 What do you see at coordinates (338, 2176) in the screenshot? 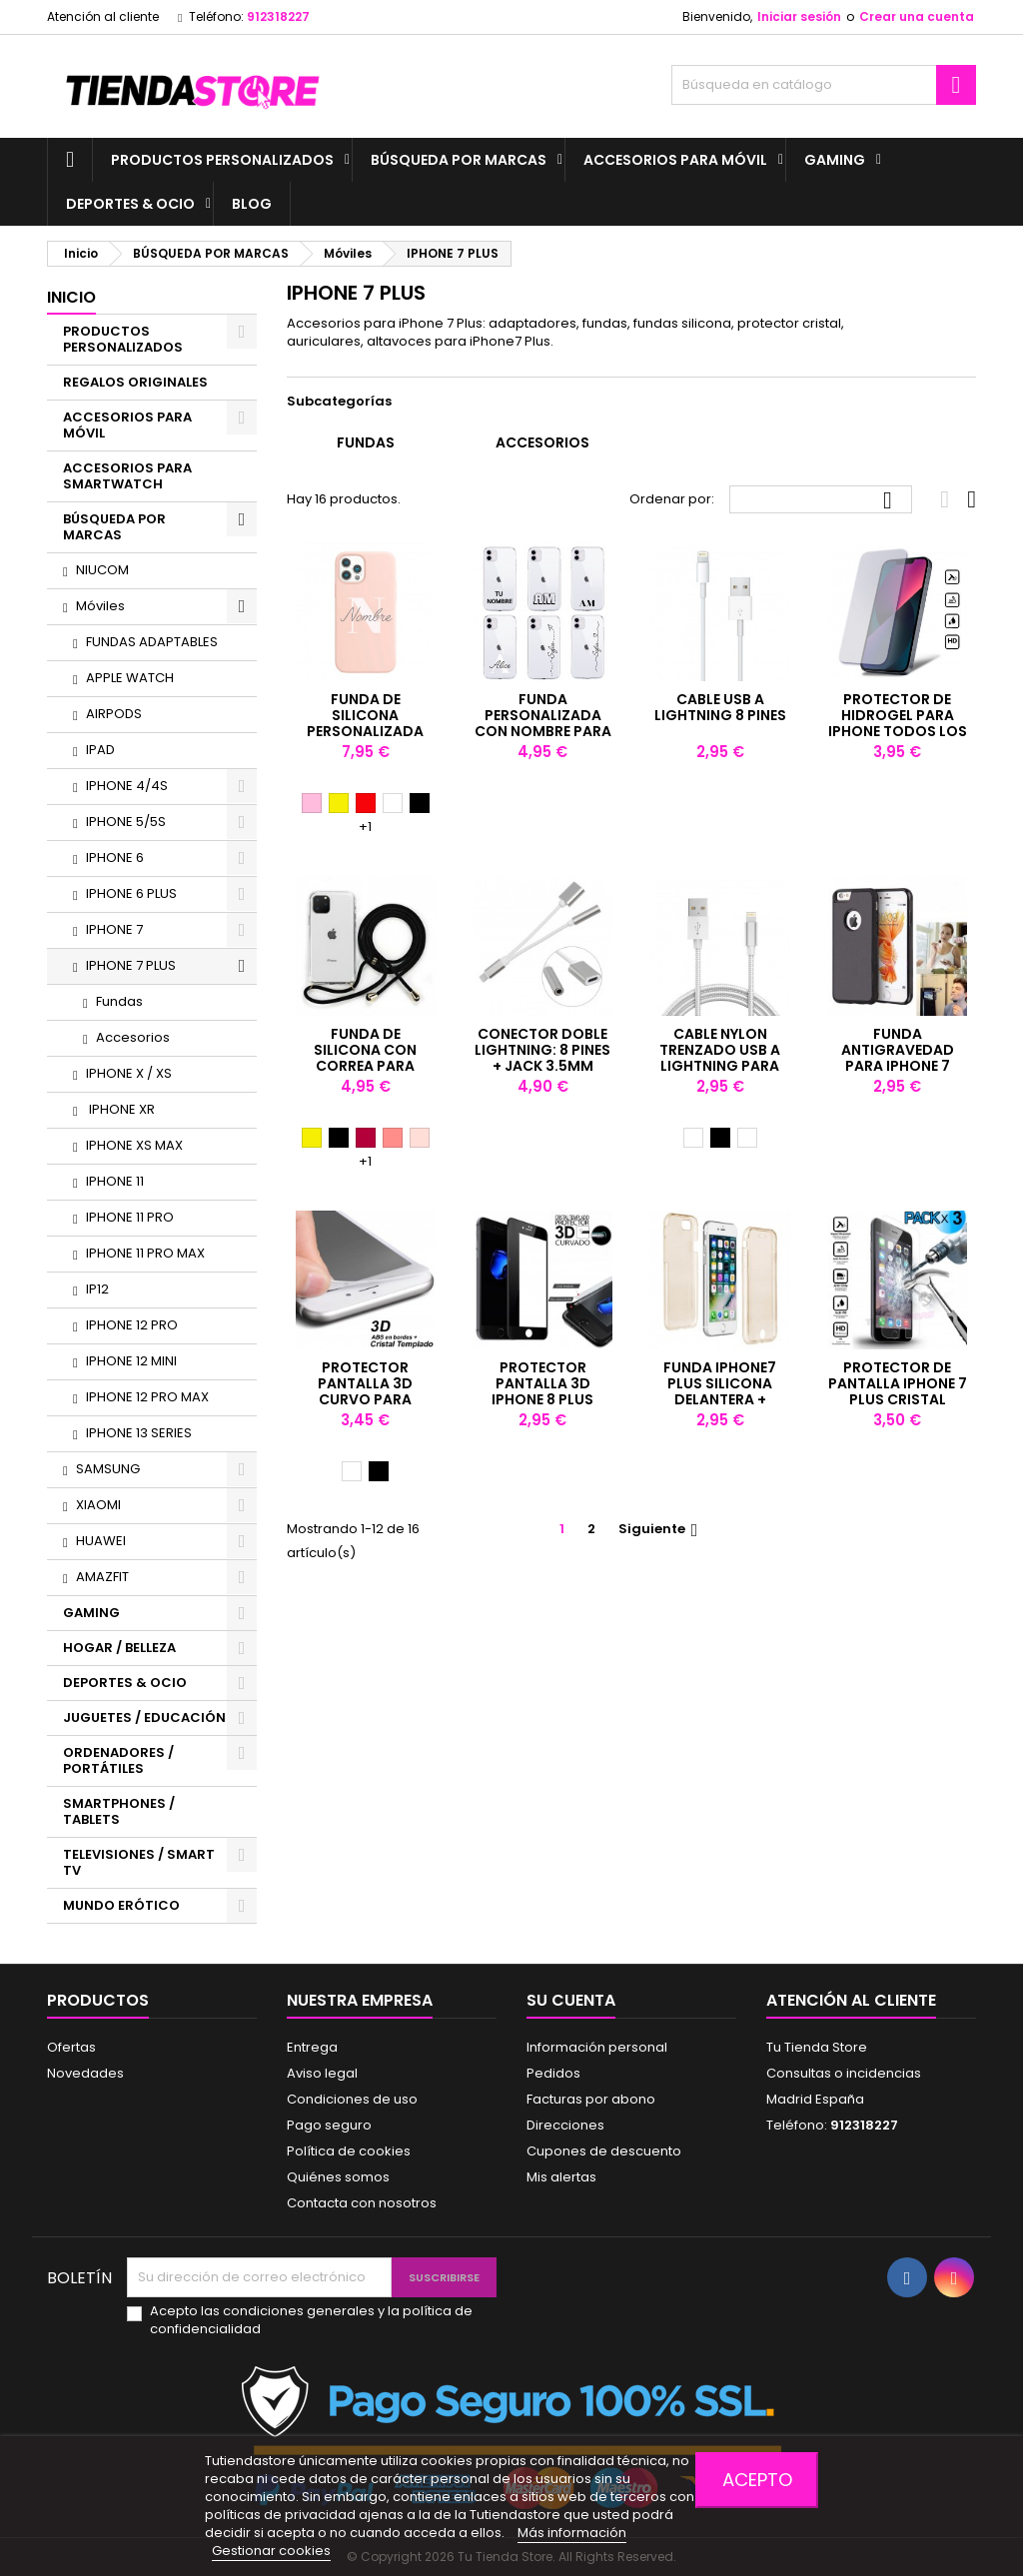
I see `Quiénes somos` at bounding box center [338, 2176].